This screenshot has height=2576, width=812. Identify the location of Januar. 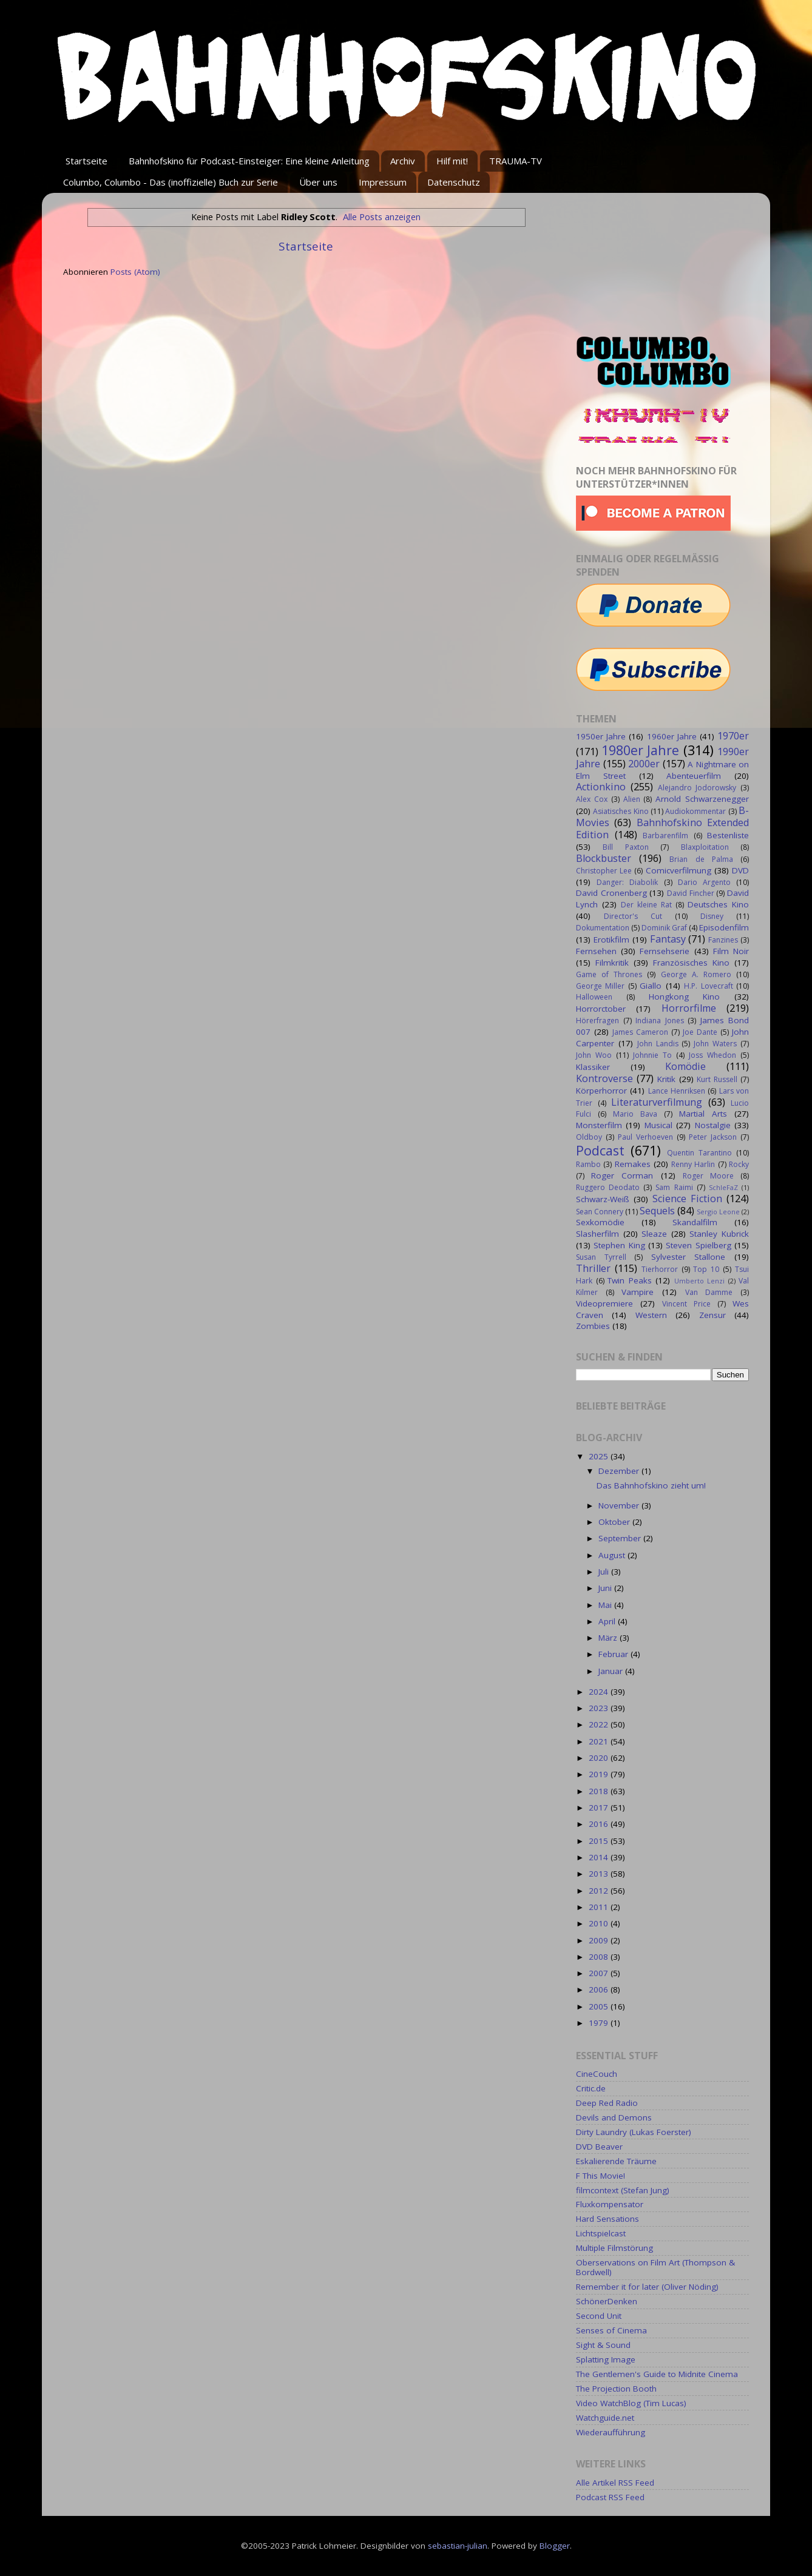
(611, 1671).